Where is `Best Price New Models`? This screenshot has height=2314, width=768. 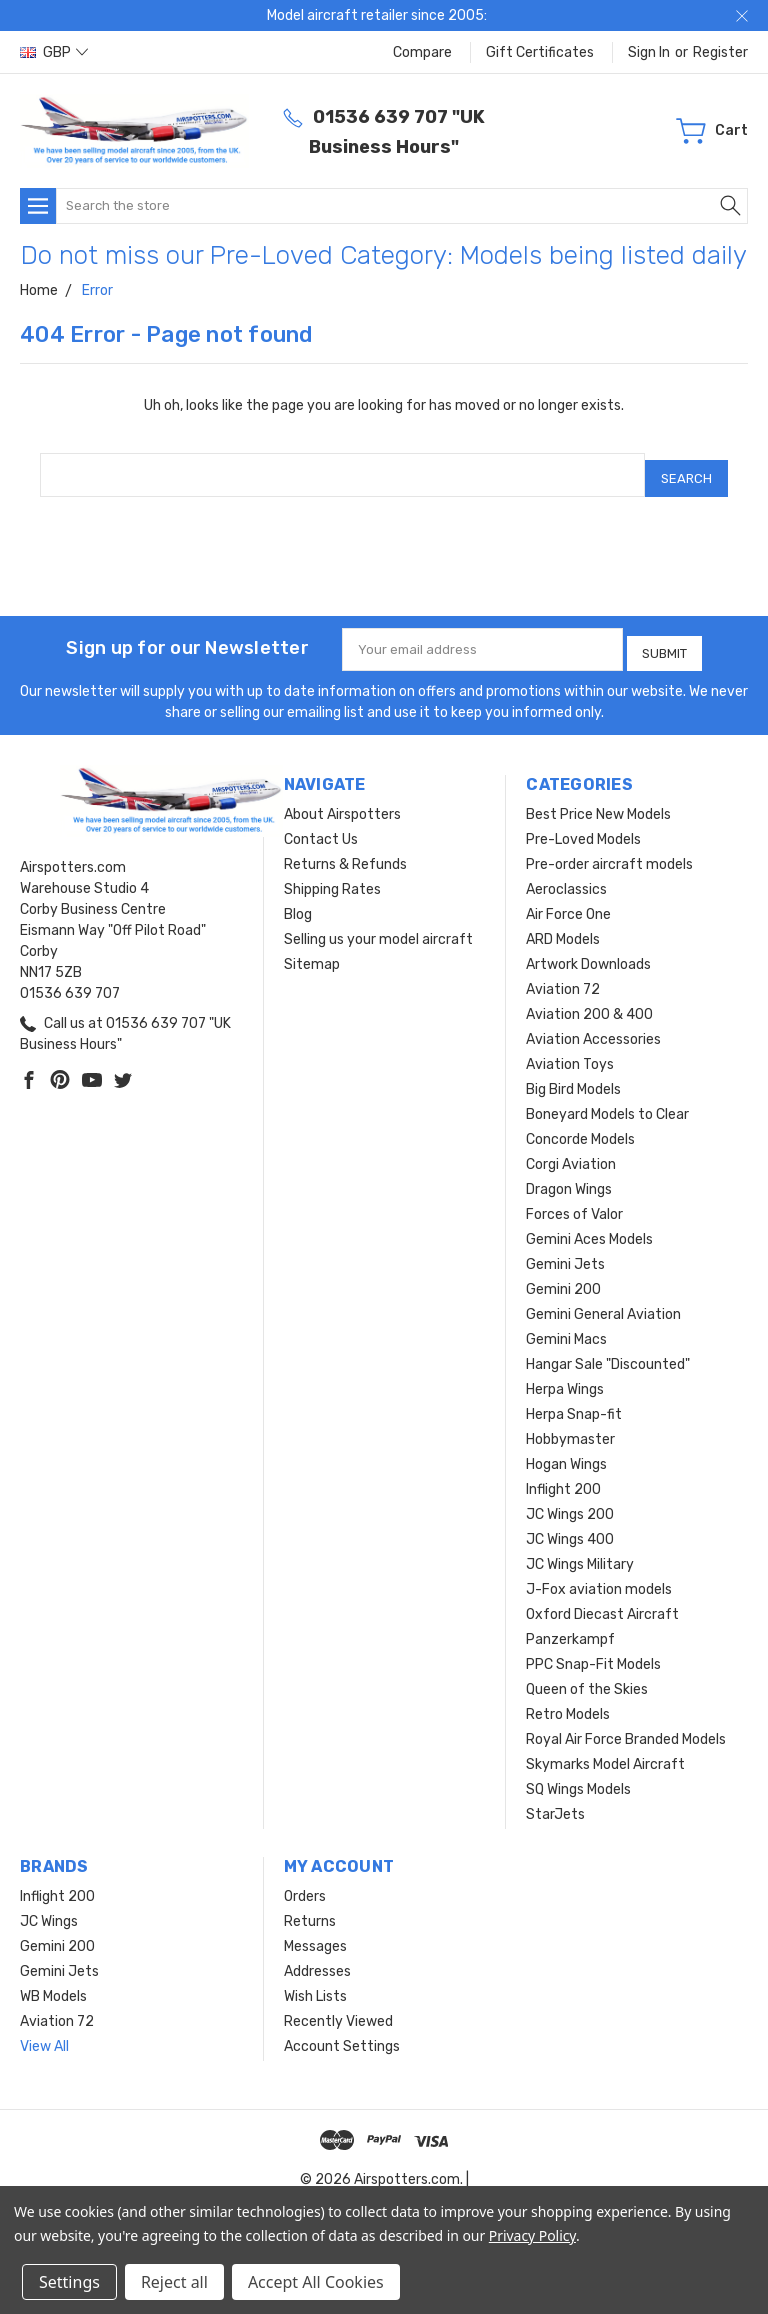
Best Price New Models is located at coordinates (598, 801).